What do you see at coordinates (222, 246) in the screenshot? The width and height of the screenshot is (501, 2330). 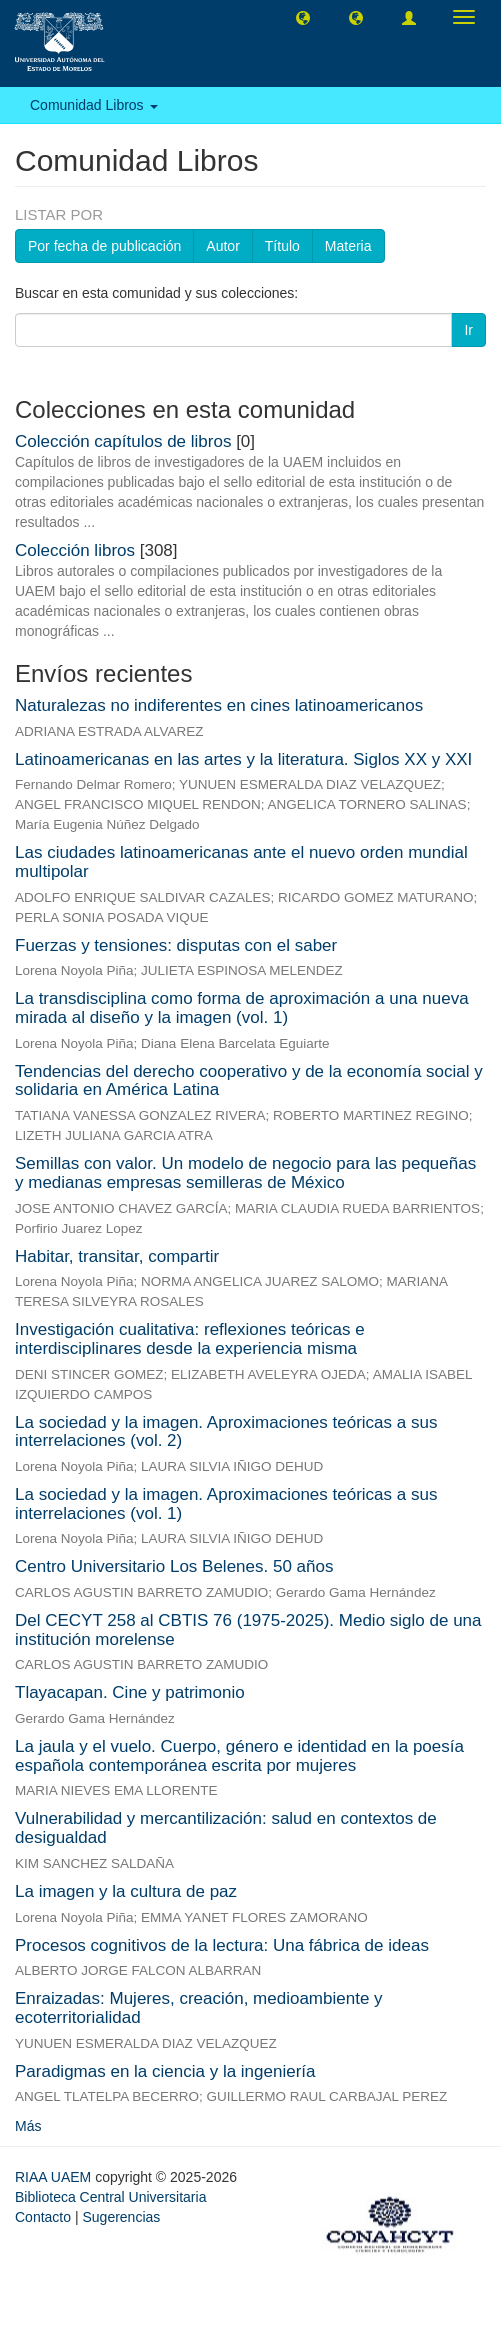 I see `Autor` at bounding box center [222, 246].